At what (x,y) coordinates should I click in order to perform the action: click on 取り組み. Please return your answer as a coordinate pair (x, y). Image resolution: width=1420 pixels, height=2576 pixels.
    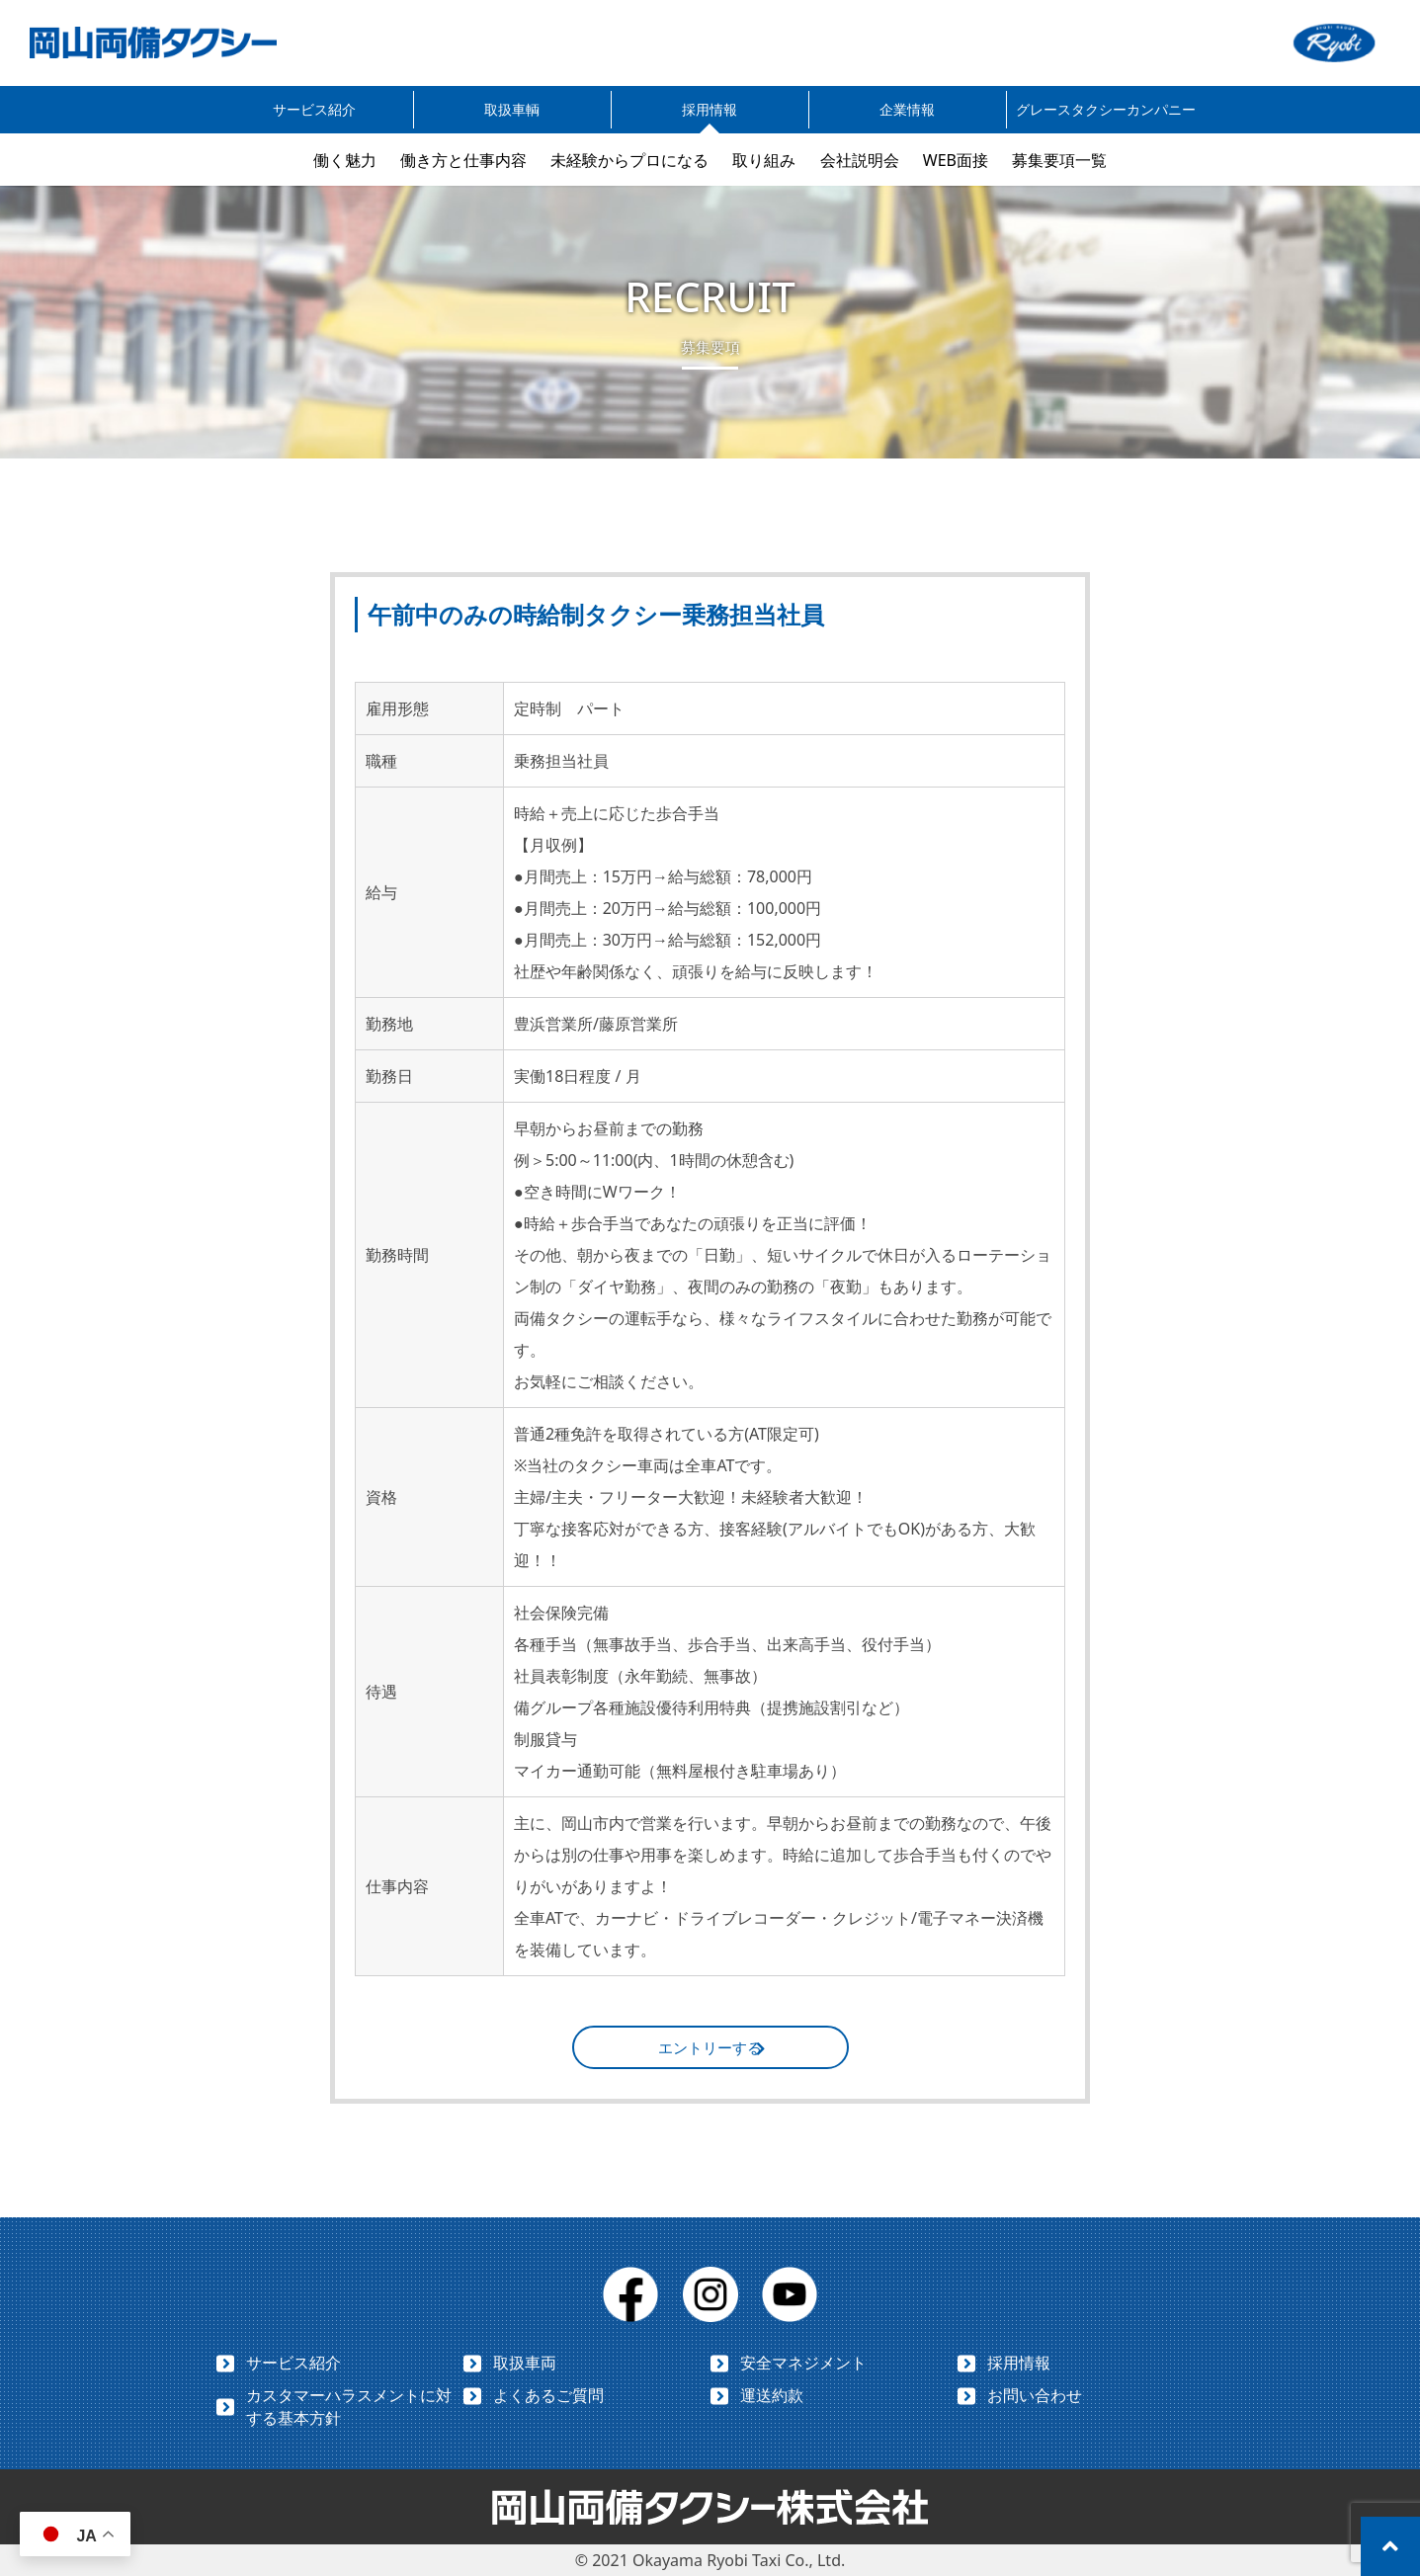
    Looking at the image, I should click on (763, 160).